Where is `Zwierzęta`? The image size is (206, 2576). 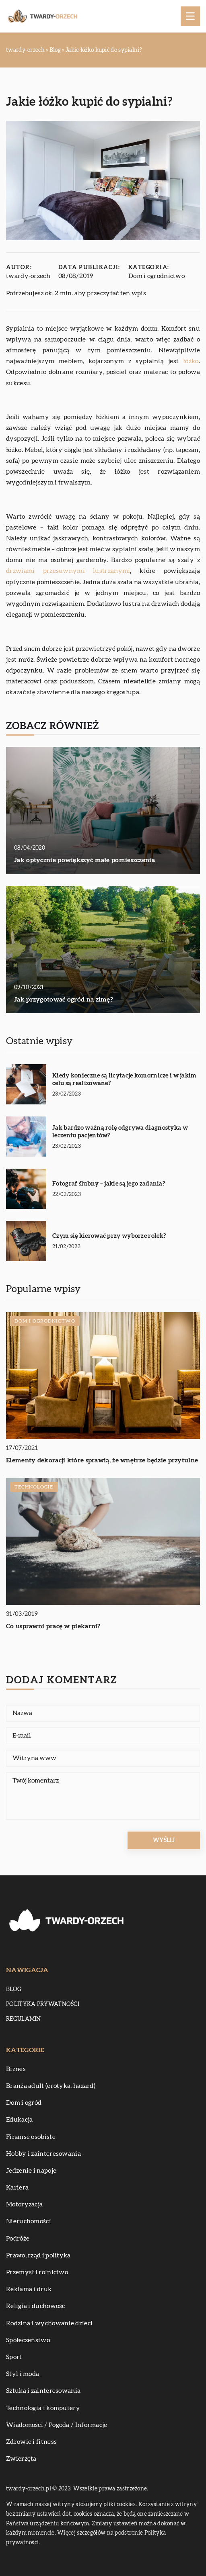
Zwierzęta is located at coordinates (21, 2458).